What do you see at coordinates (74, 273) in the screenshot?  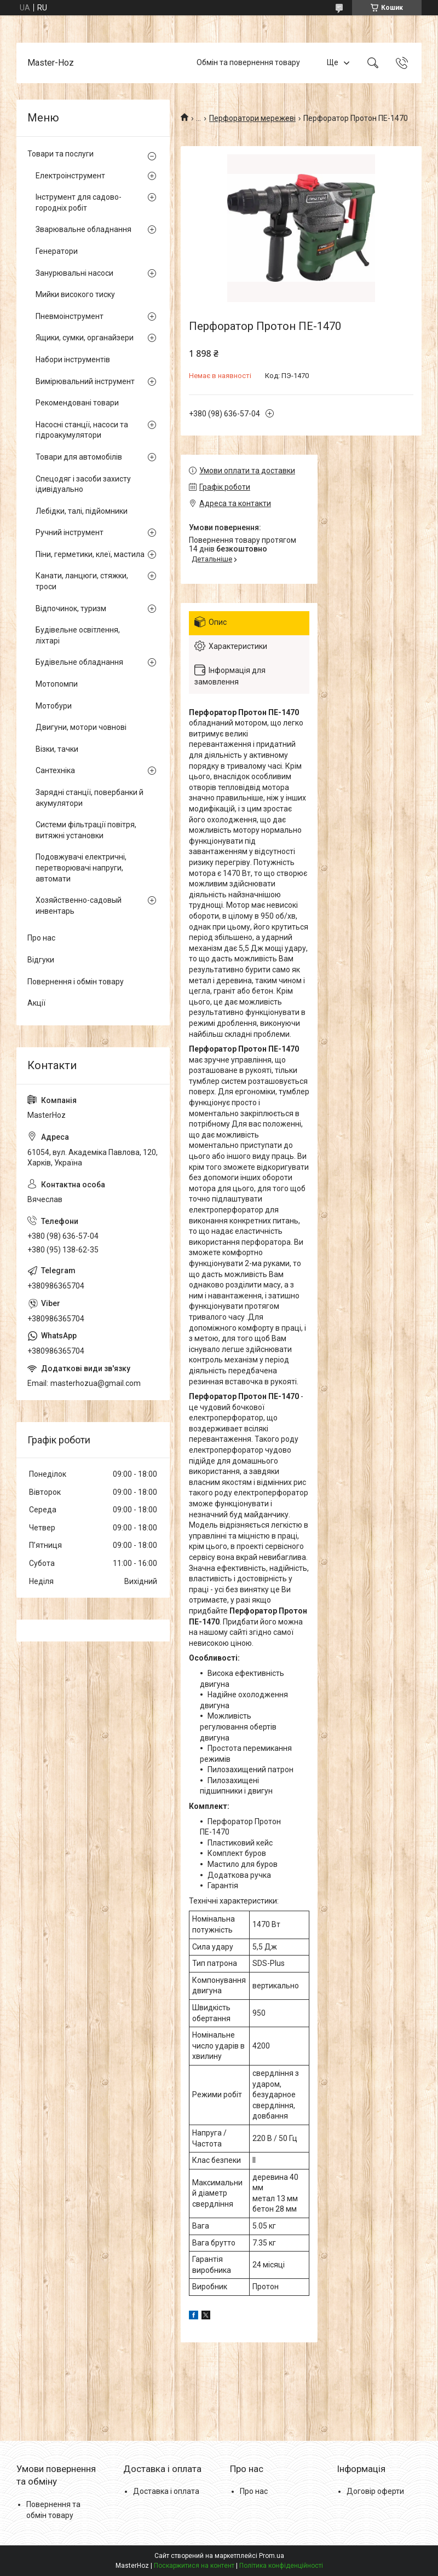 I see `Занурювальні насоси` at bounding box center [74, 273].